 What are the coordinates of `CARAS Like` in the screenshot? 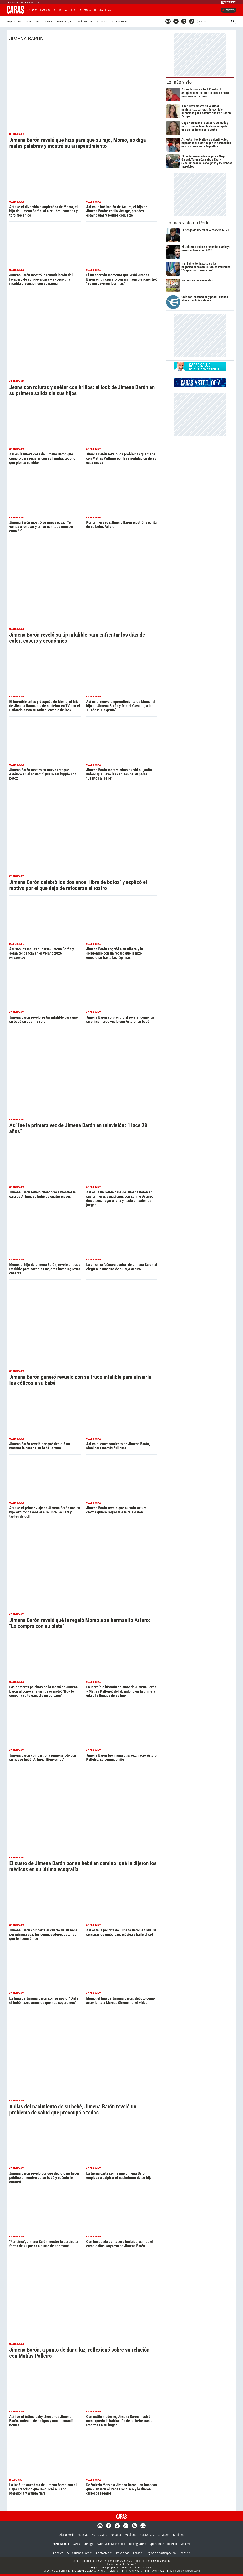 It's located at (124, 9).